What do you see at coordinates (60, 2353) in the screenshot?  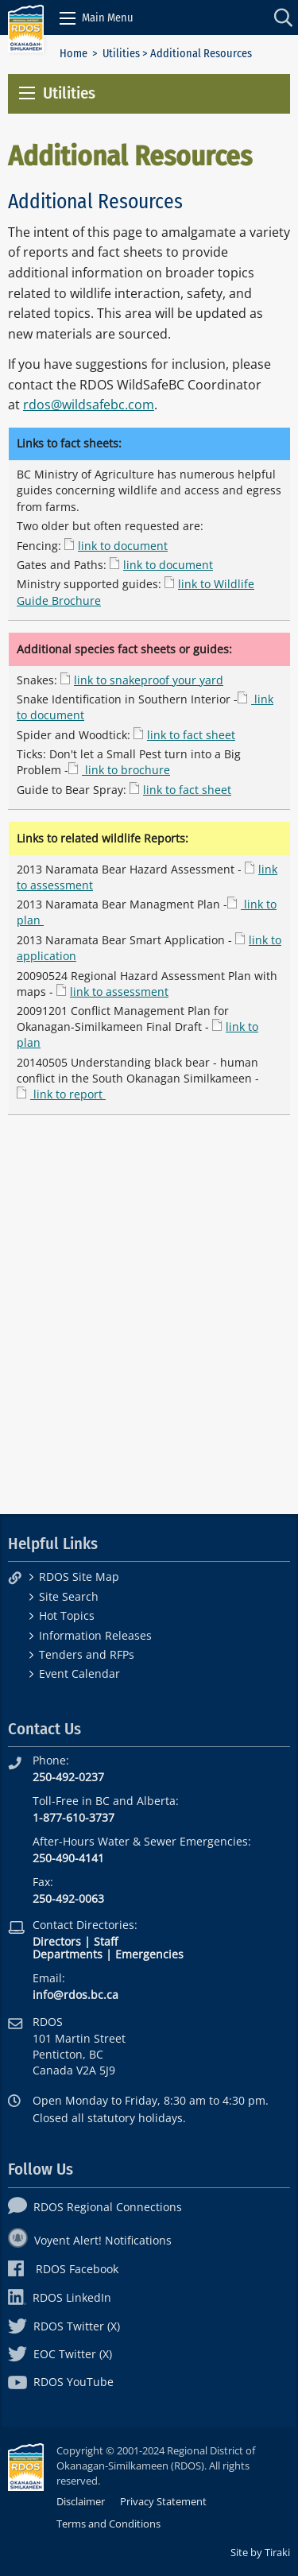 I see `EOC Twitter (X)` at bounding box center [60, 2353].